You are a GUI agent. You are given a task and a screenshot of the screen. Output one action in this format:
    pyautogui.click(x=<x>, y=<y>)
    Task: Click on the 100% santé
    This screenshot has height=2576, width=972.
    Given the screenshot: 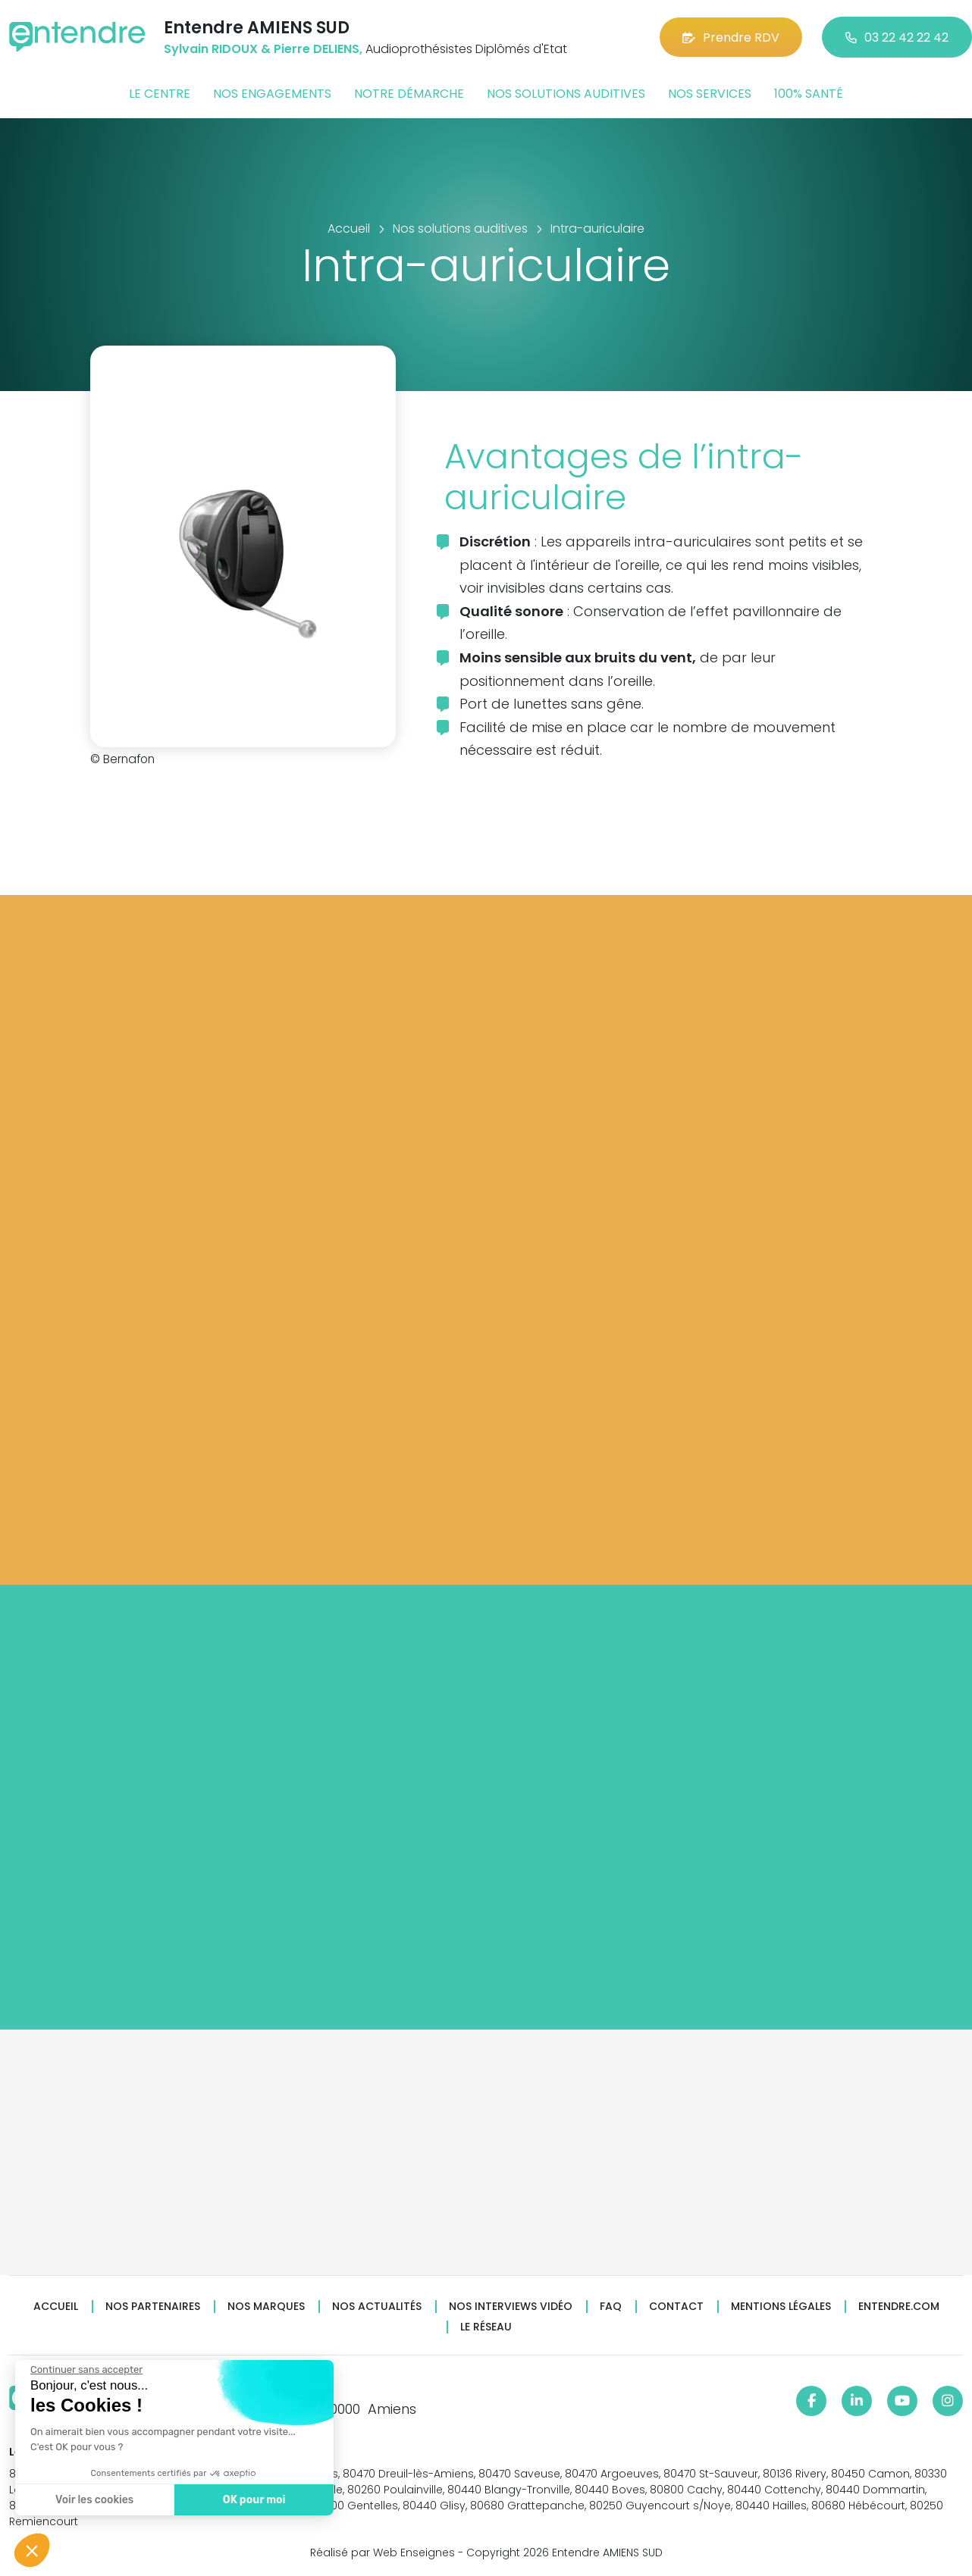 What is the action you would take?
    pyautogui.click(x=808, y=93)
    